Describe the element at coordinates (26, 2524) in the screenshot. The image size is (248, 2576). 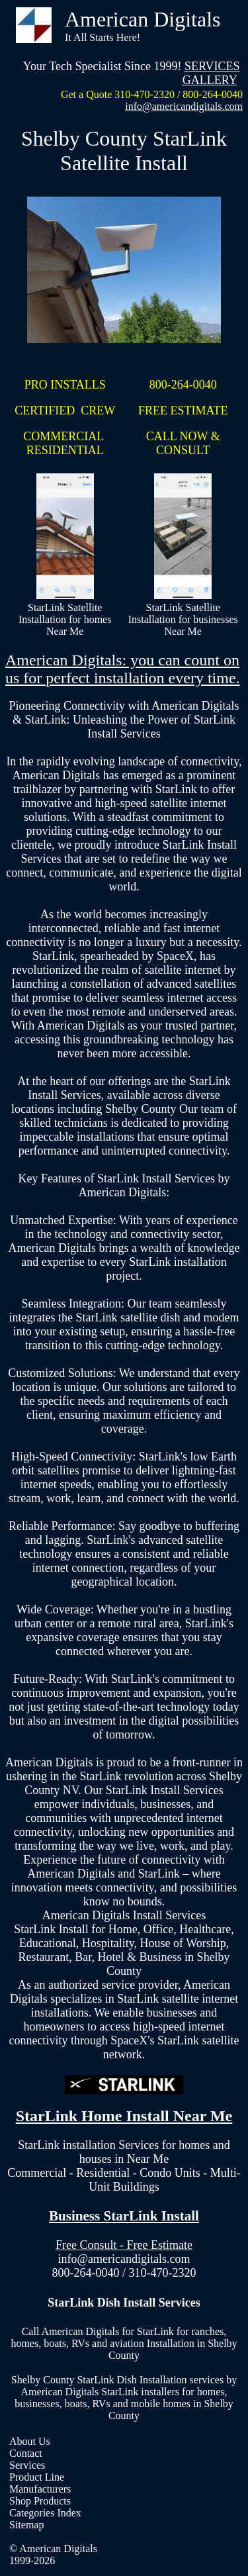
I see `Sitemap` at that location.